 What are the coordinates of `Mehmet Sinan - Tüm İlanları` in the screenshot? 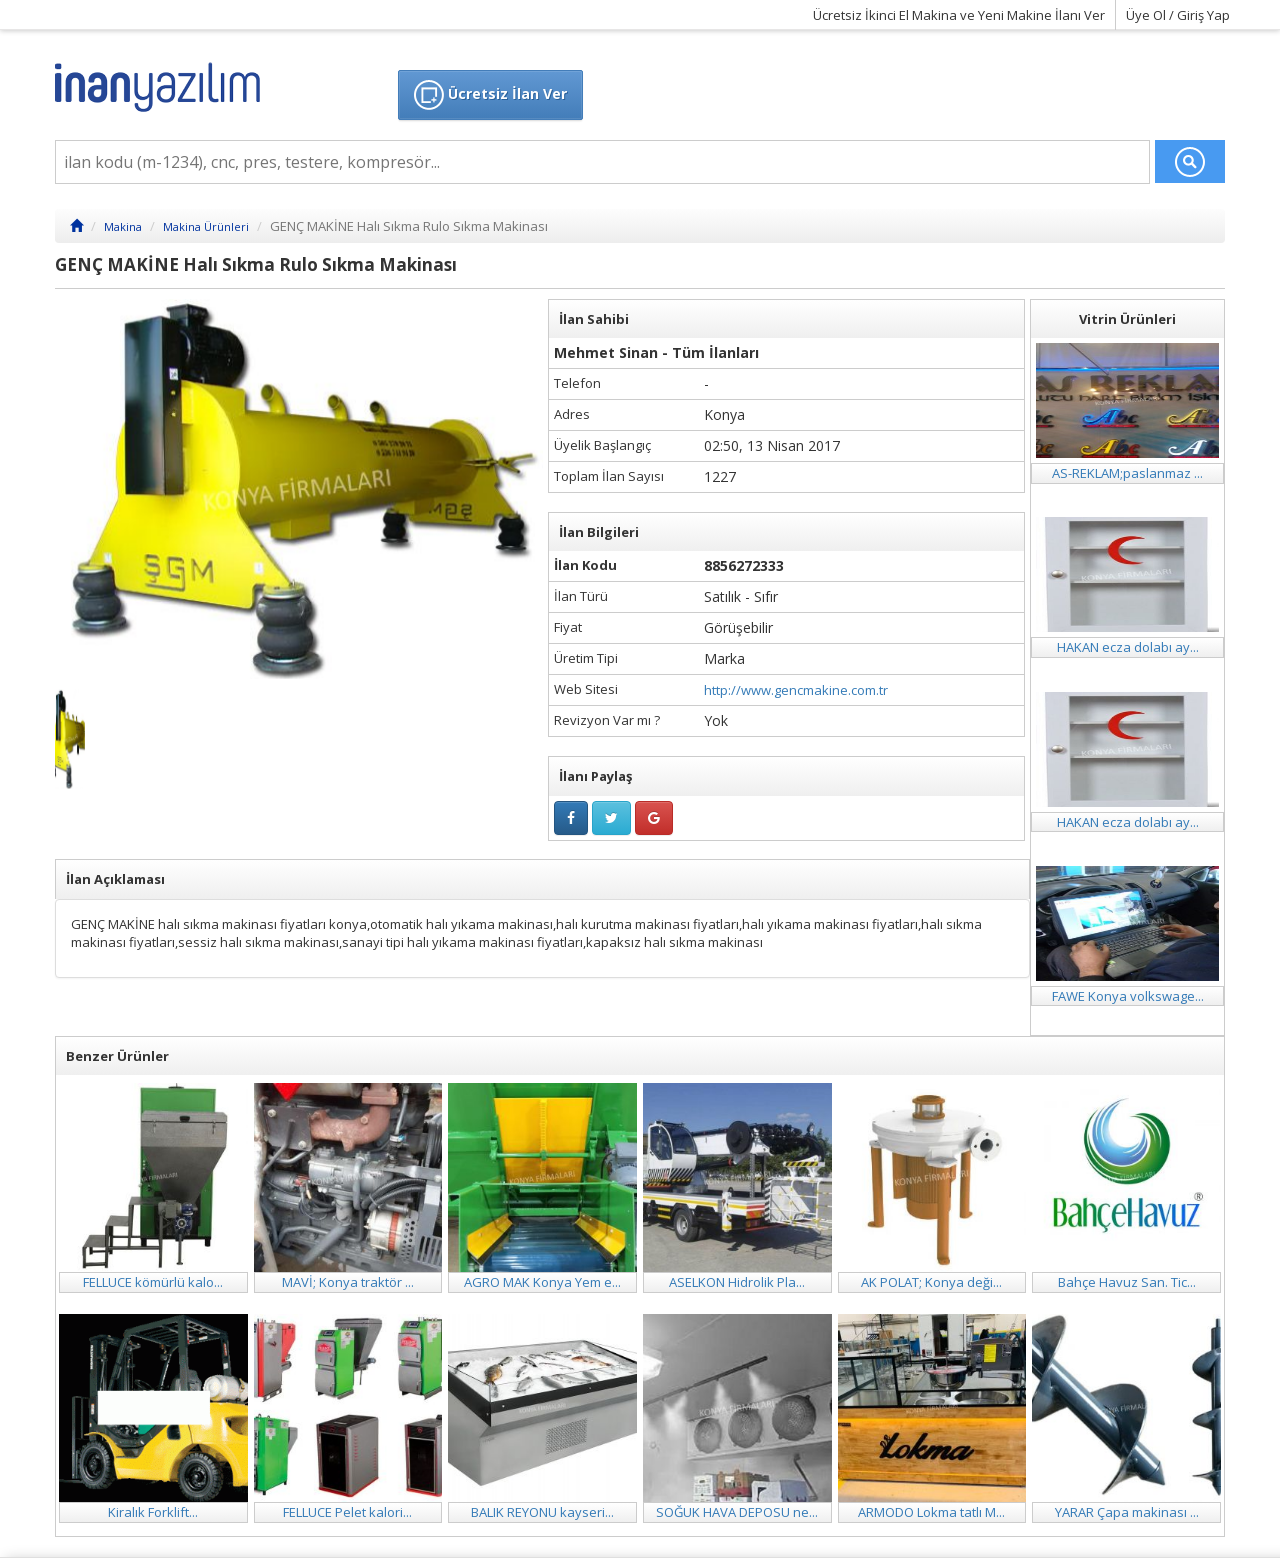 It's located at (656, 352).